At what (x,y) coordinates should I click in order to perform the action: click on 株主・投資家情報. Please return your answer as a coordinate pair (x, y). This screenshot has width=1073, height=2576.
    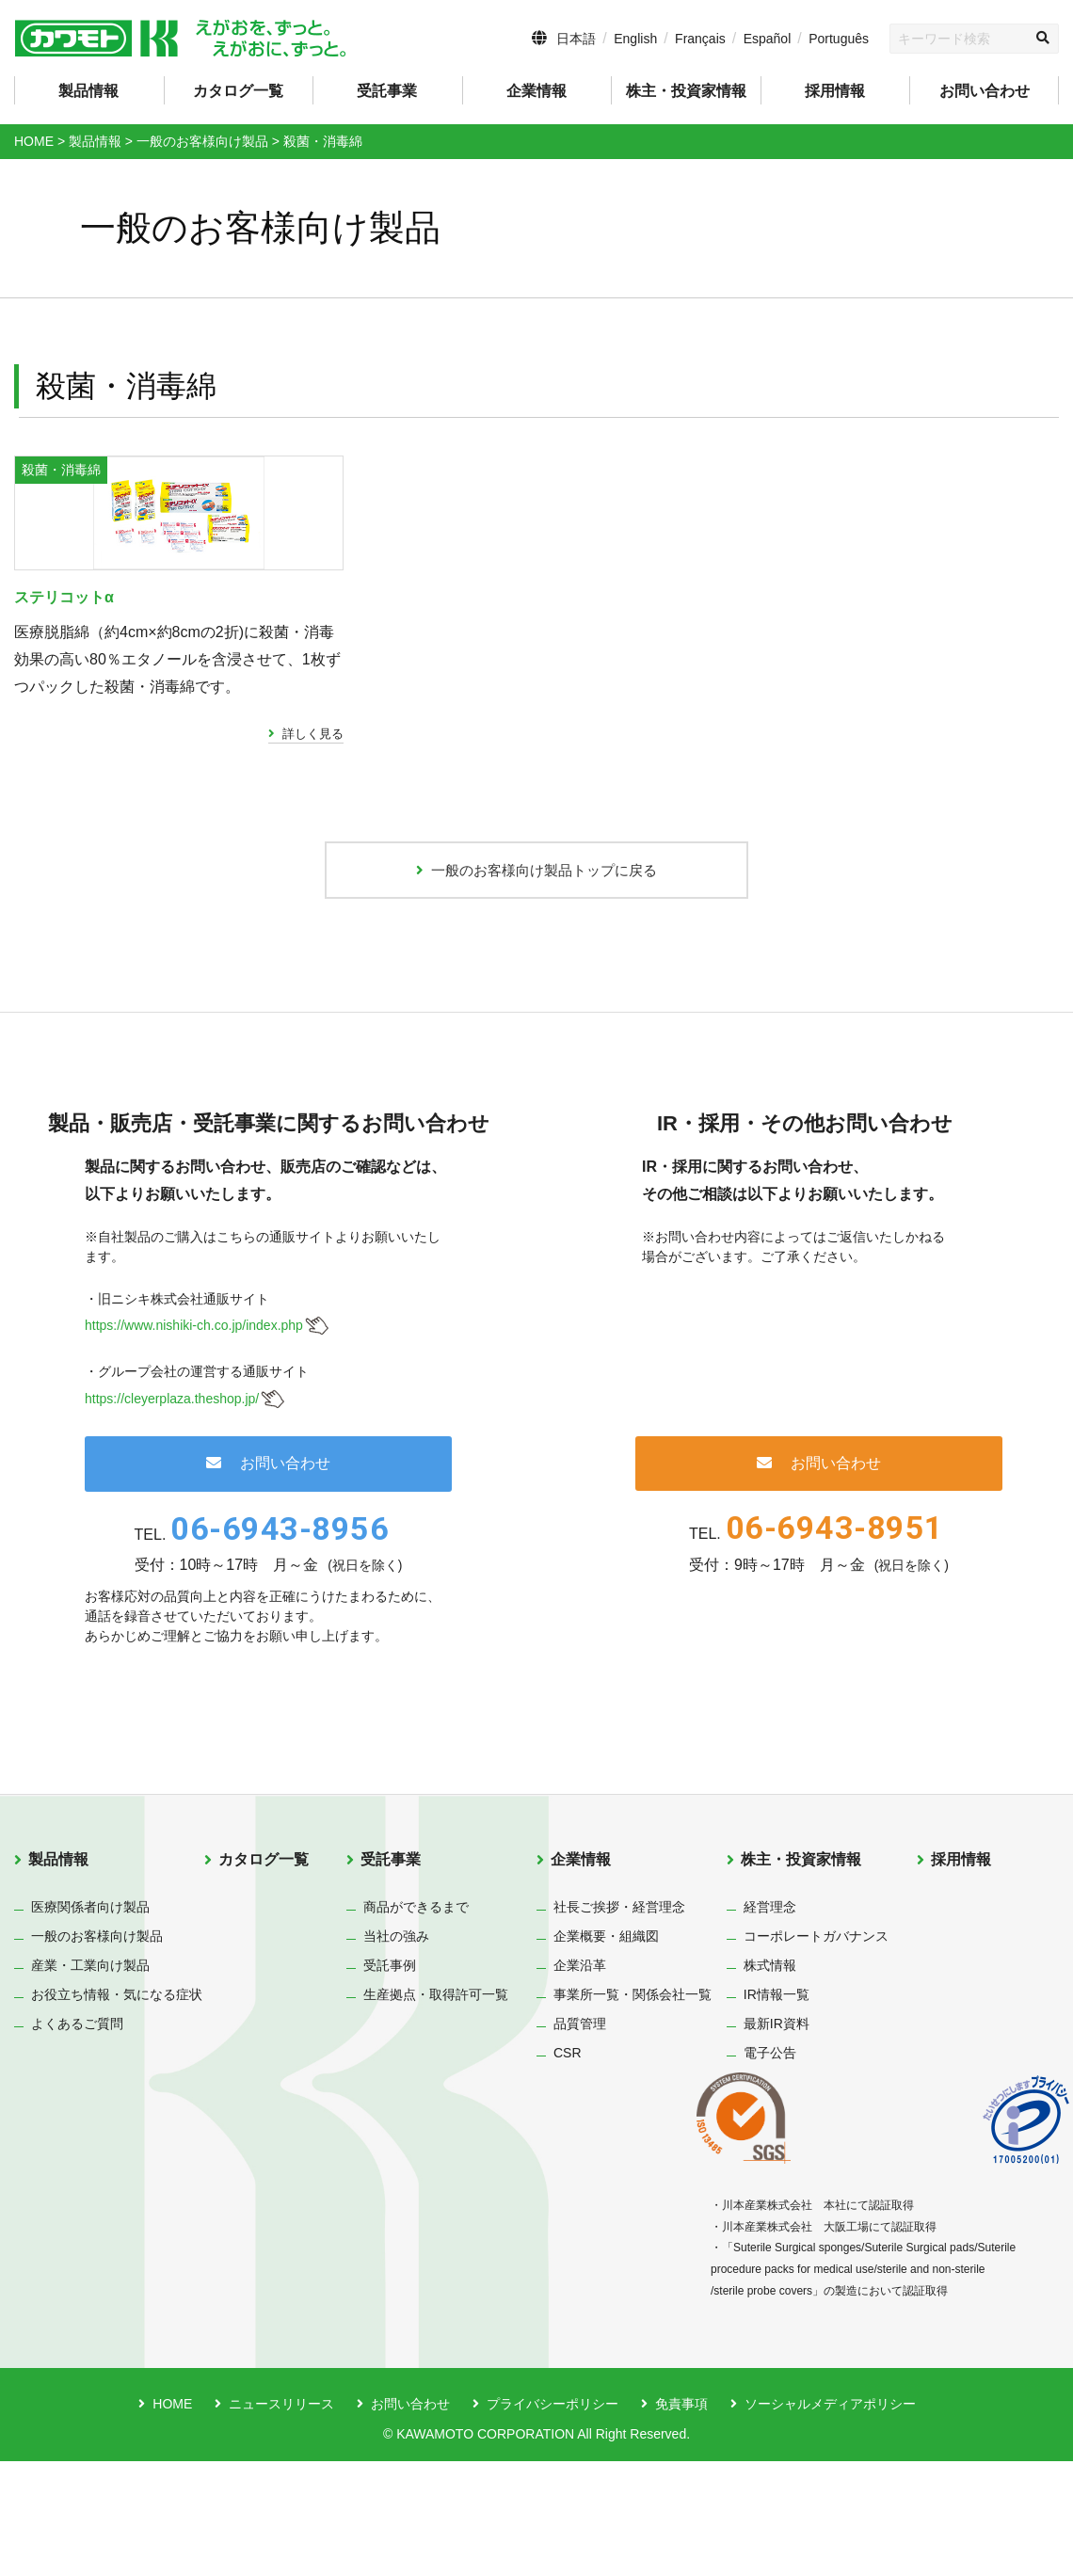
    Looking at the image, I should click on (801, 1974).